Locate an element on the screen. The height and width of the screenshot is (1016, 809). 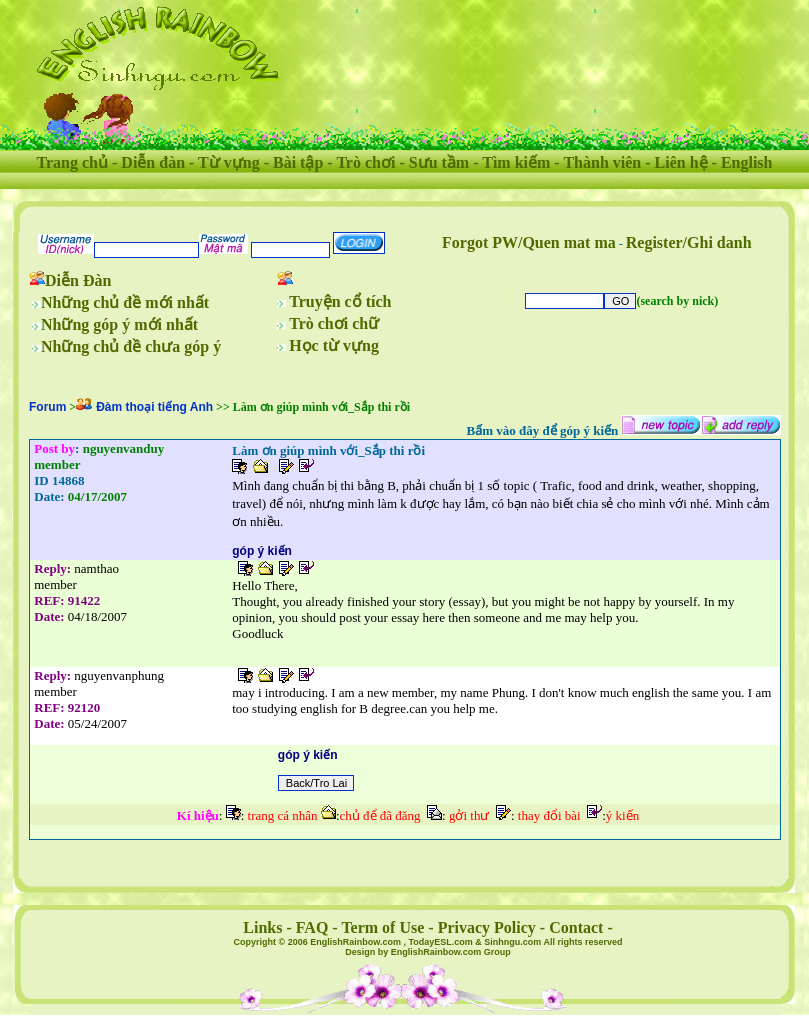
Tìm kiếm is located at coordinates (516, 162).